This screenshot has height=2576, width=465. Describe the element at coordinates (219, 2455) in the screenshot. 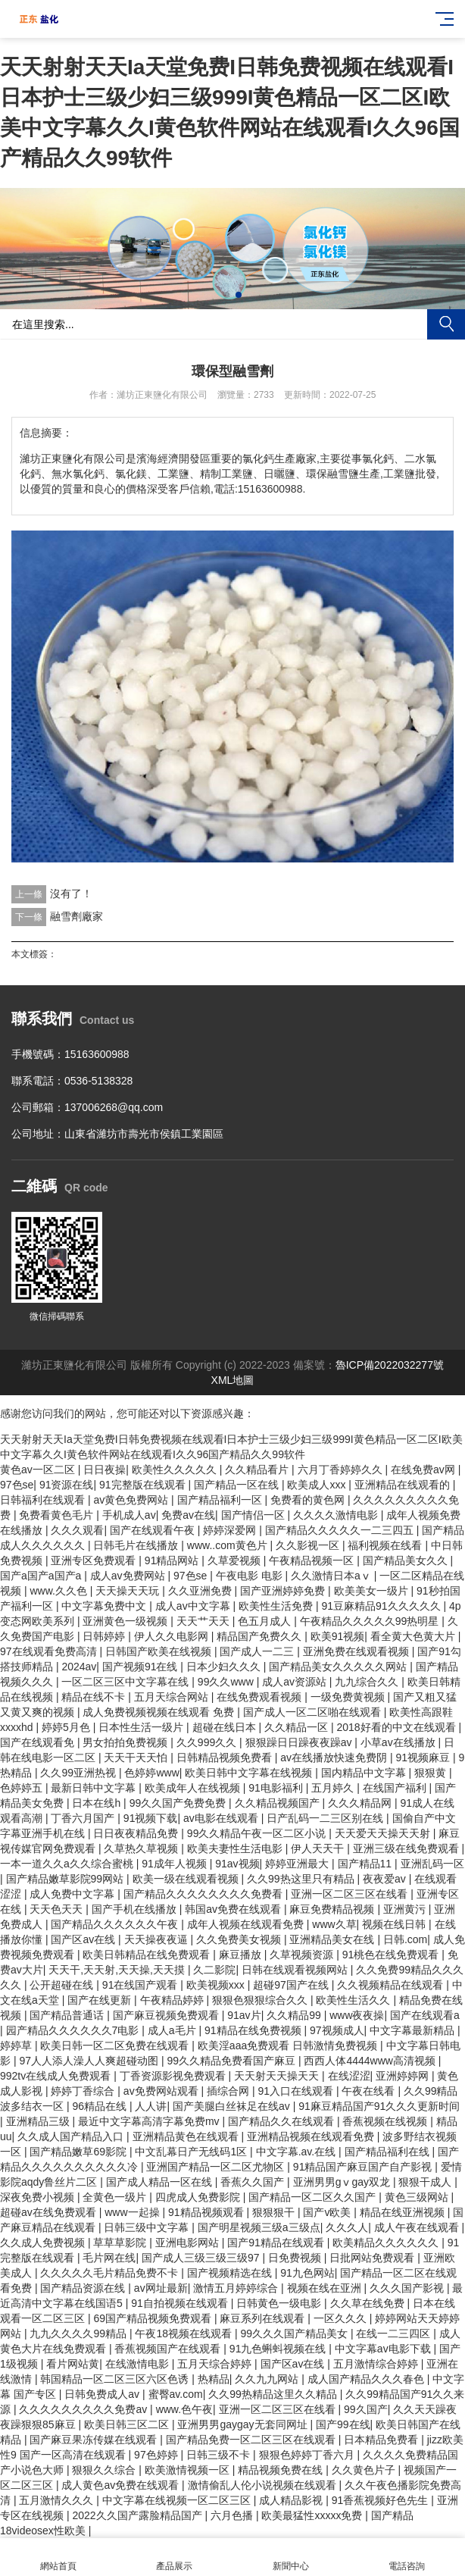

I see `日韩三级不卡` at that location.